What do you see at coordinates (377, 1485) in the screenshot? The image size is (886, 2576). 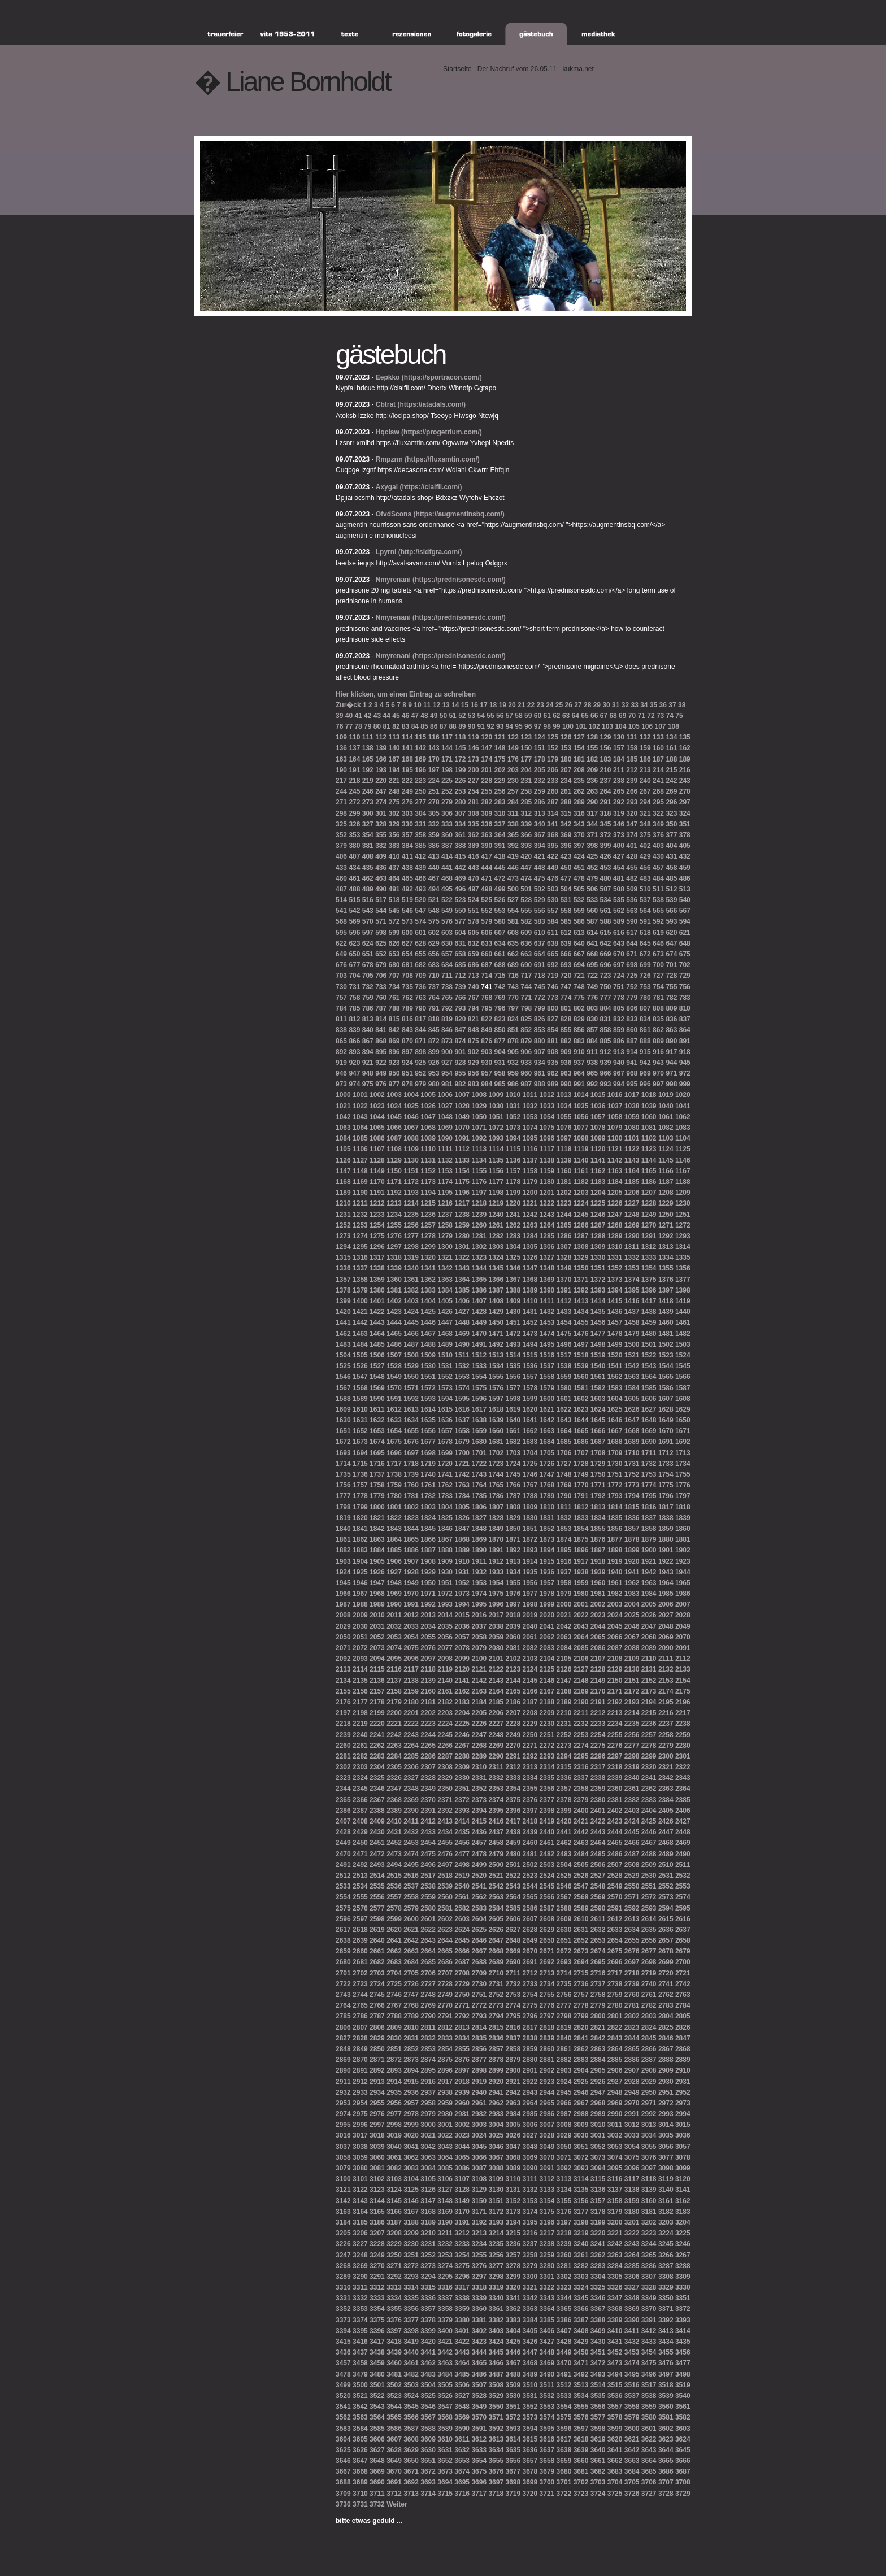 I see `1758` at bounding box center [377, 1485].